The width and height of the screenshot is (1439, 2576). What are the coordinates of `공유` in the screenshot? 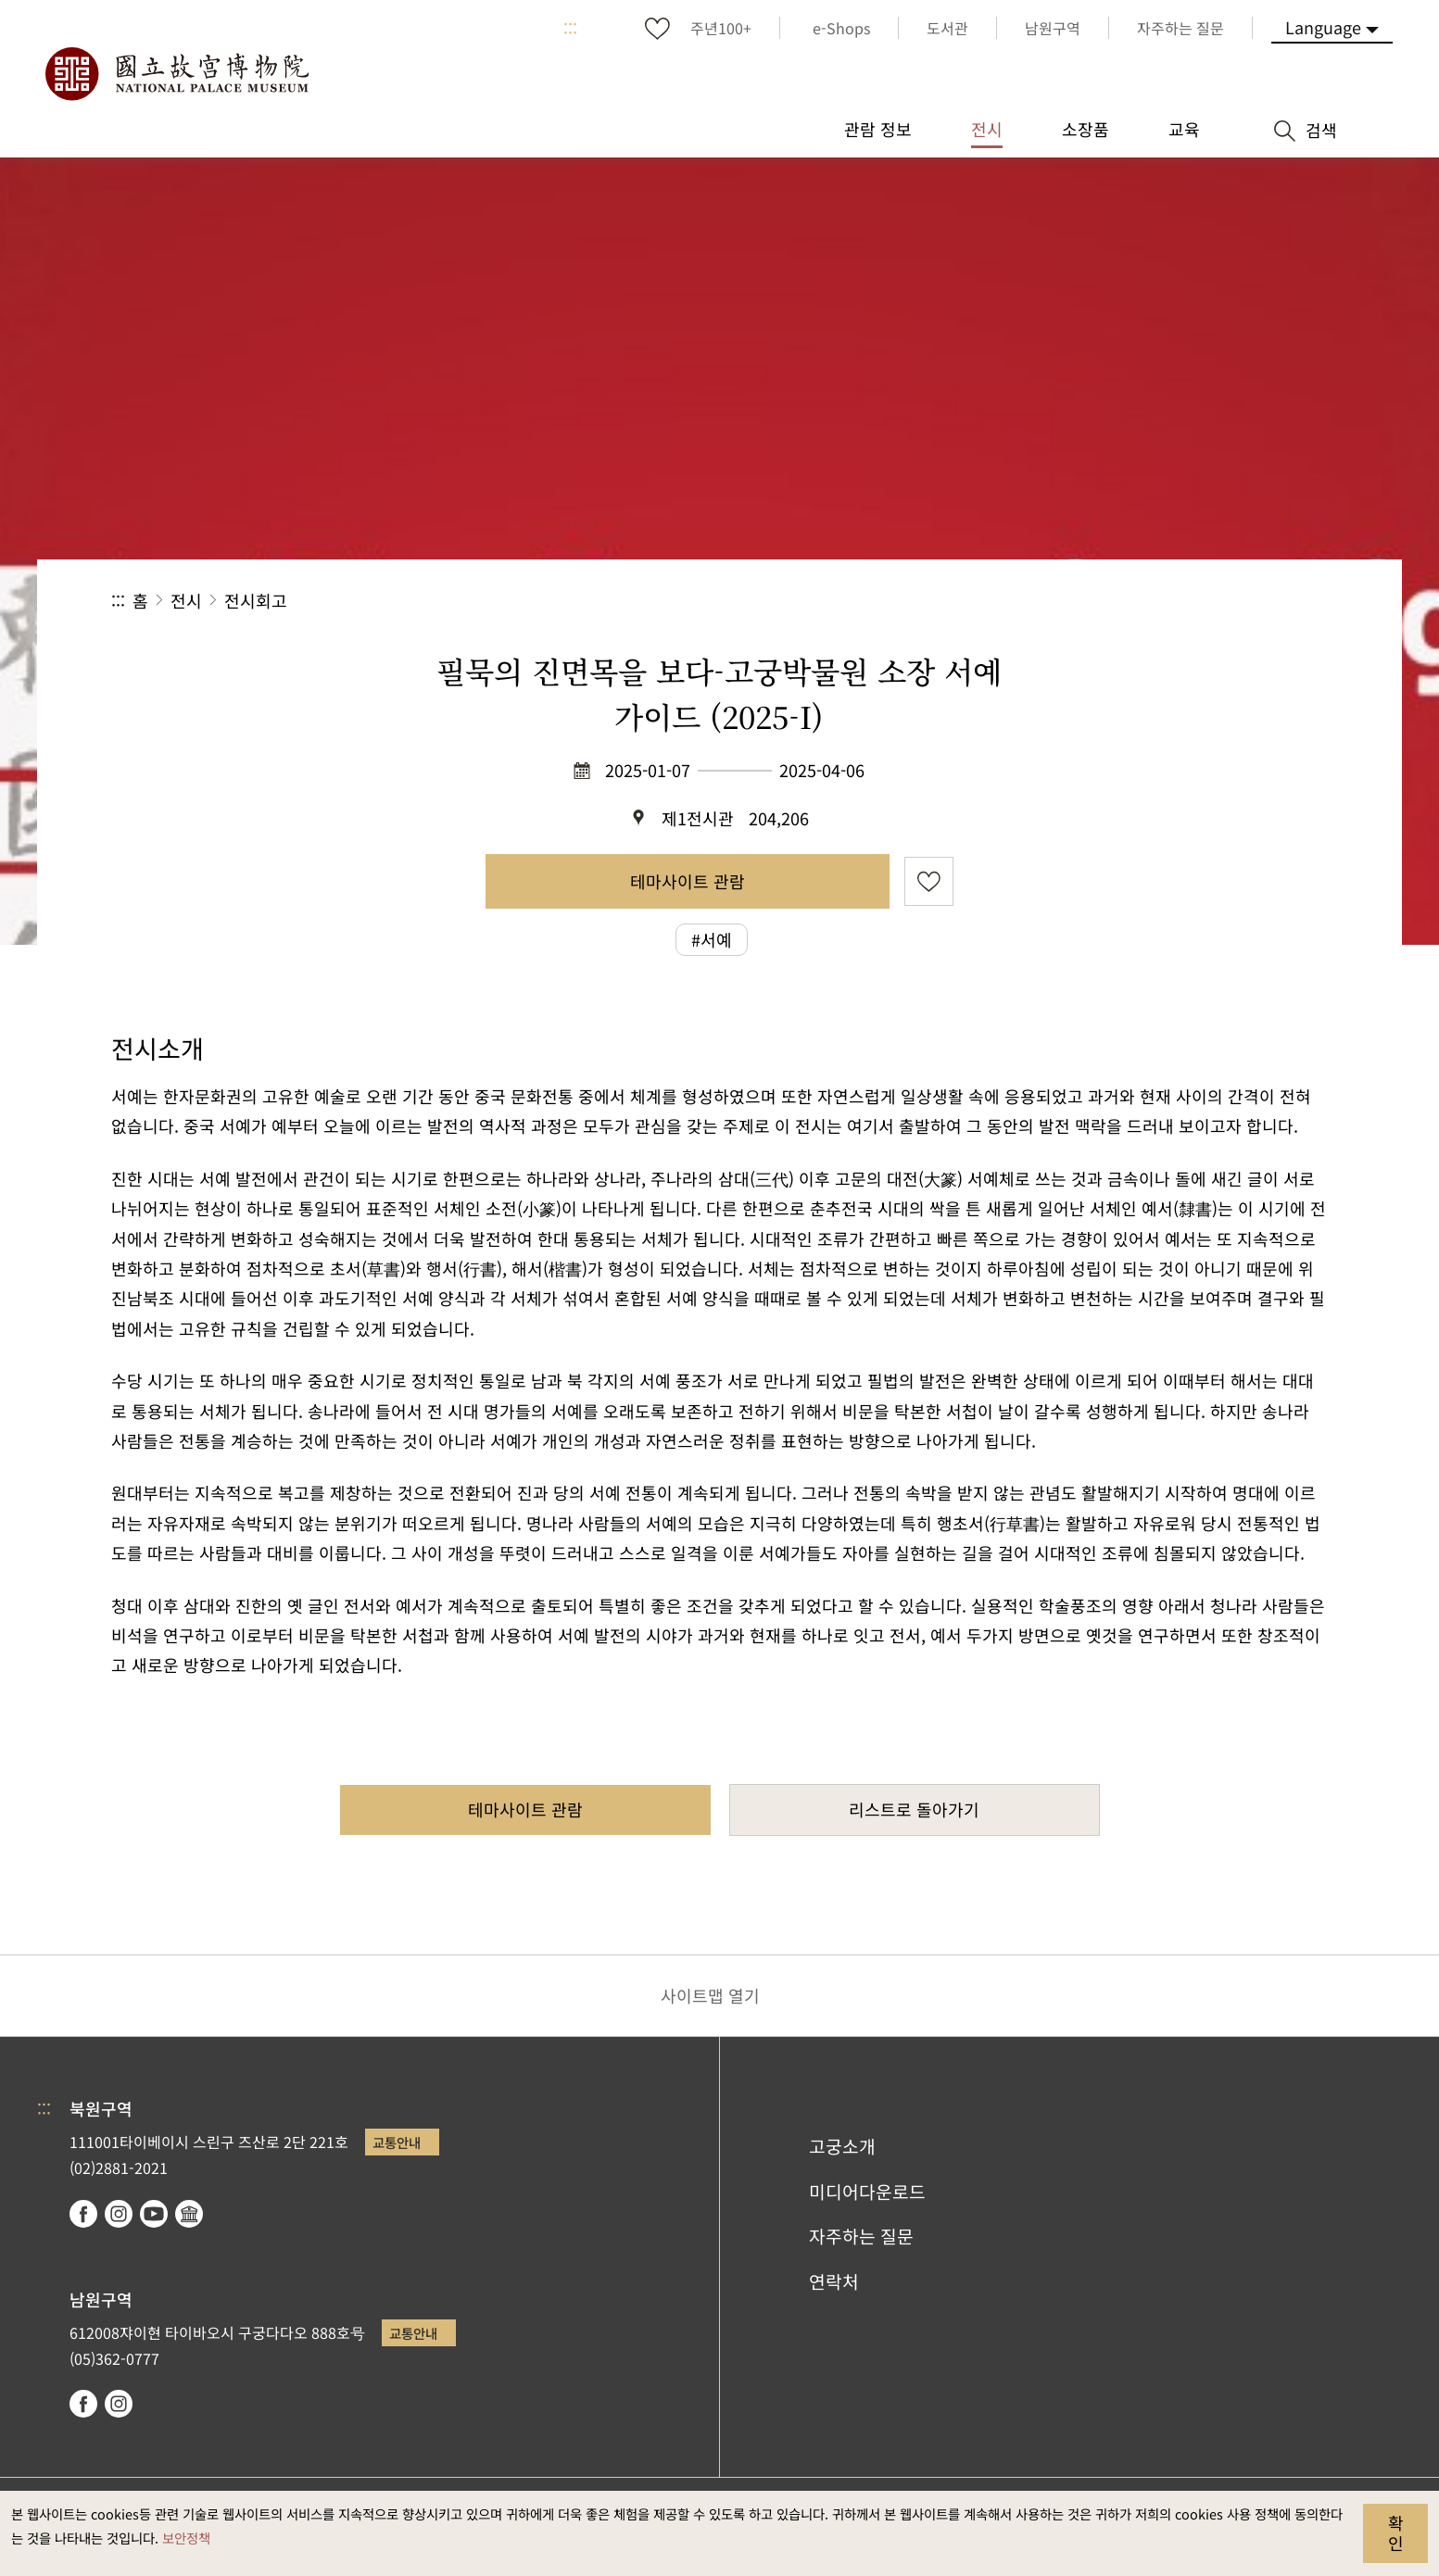 It's located at (1125, 600).